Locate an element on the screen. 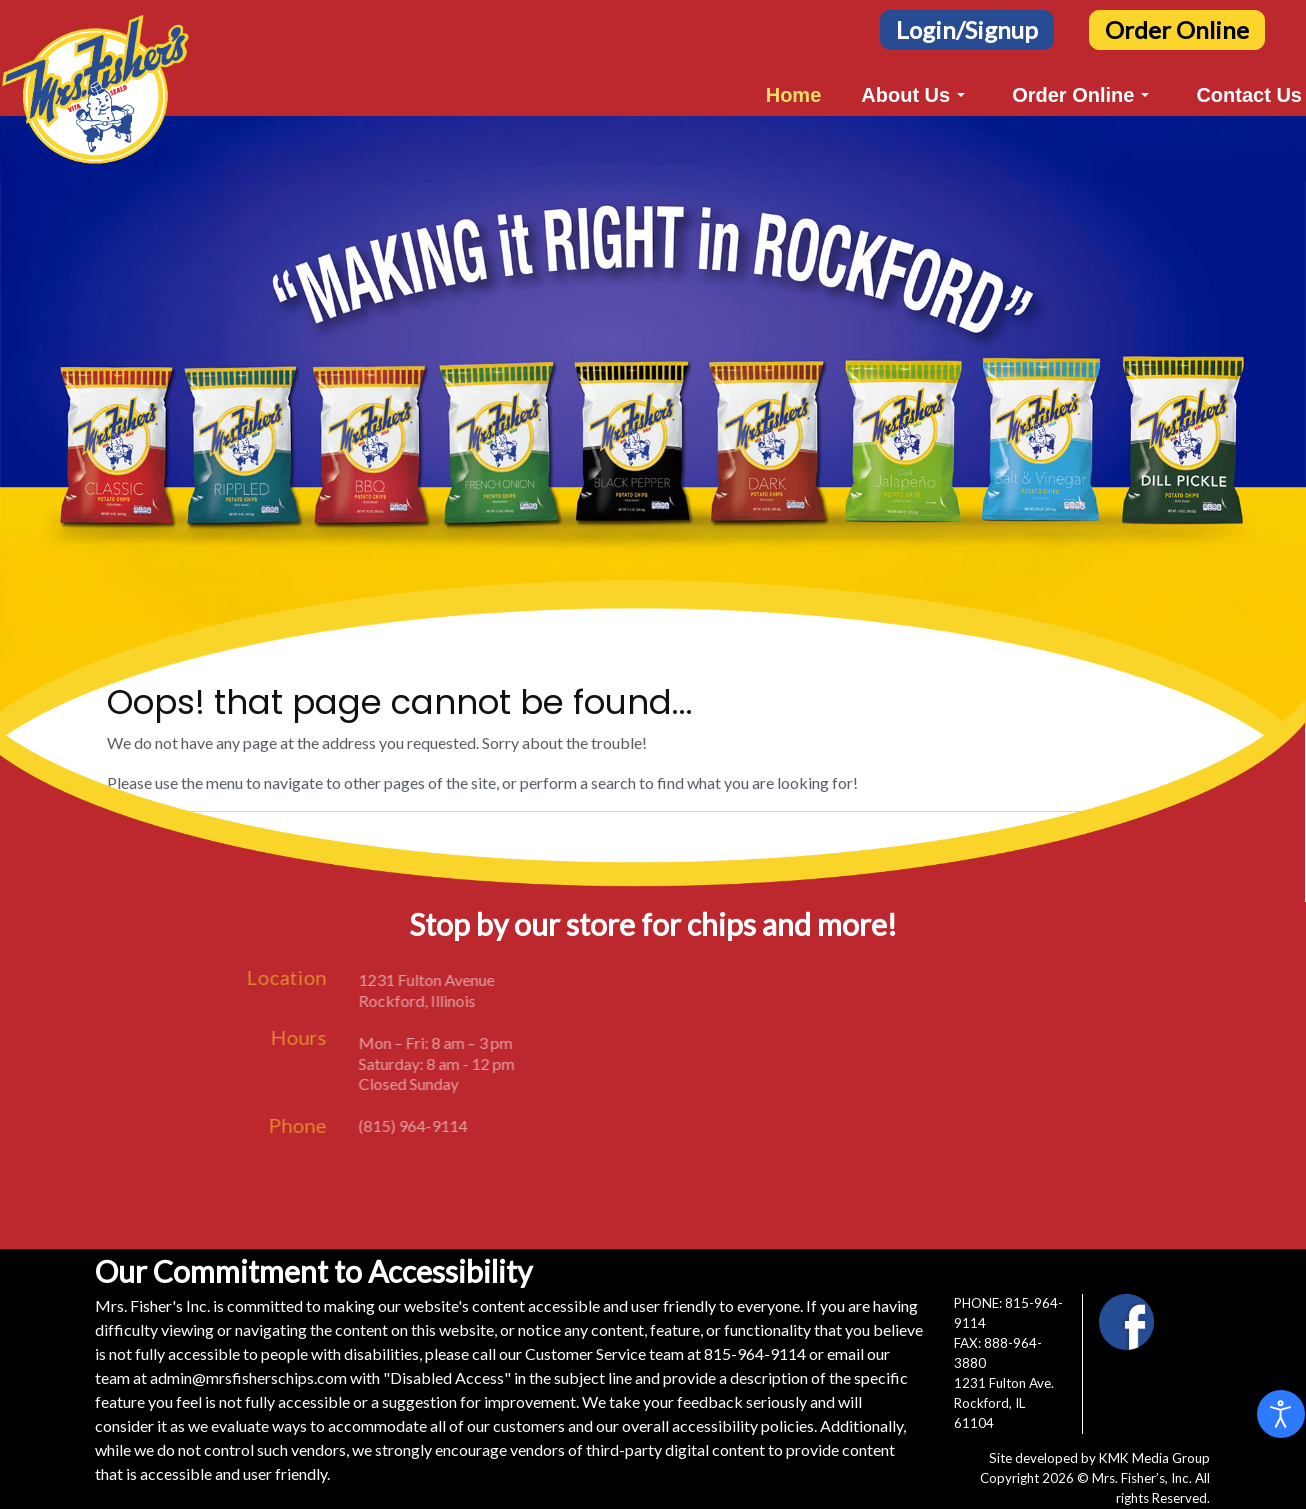 The height and width of the screenshot is (1509, 1306). admin@mrsfisherschips.com is located at coordinates (248, 1377).